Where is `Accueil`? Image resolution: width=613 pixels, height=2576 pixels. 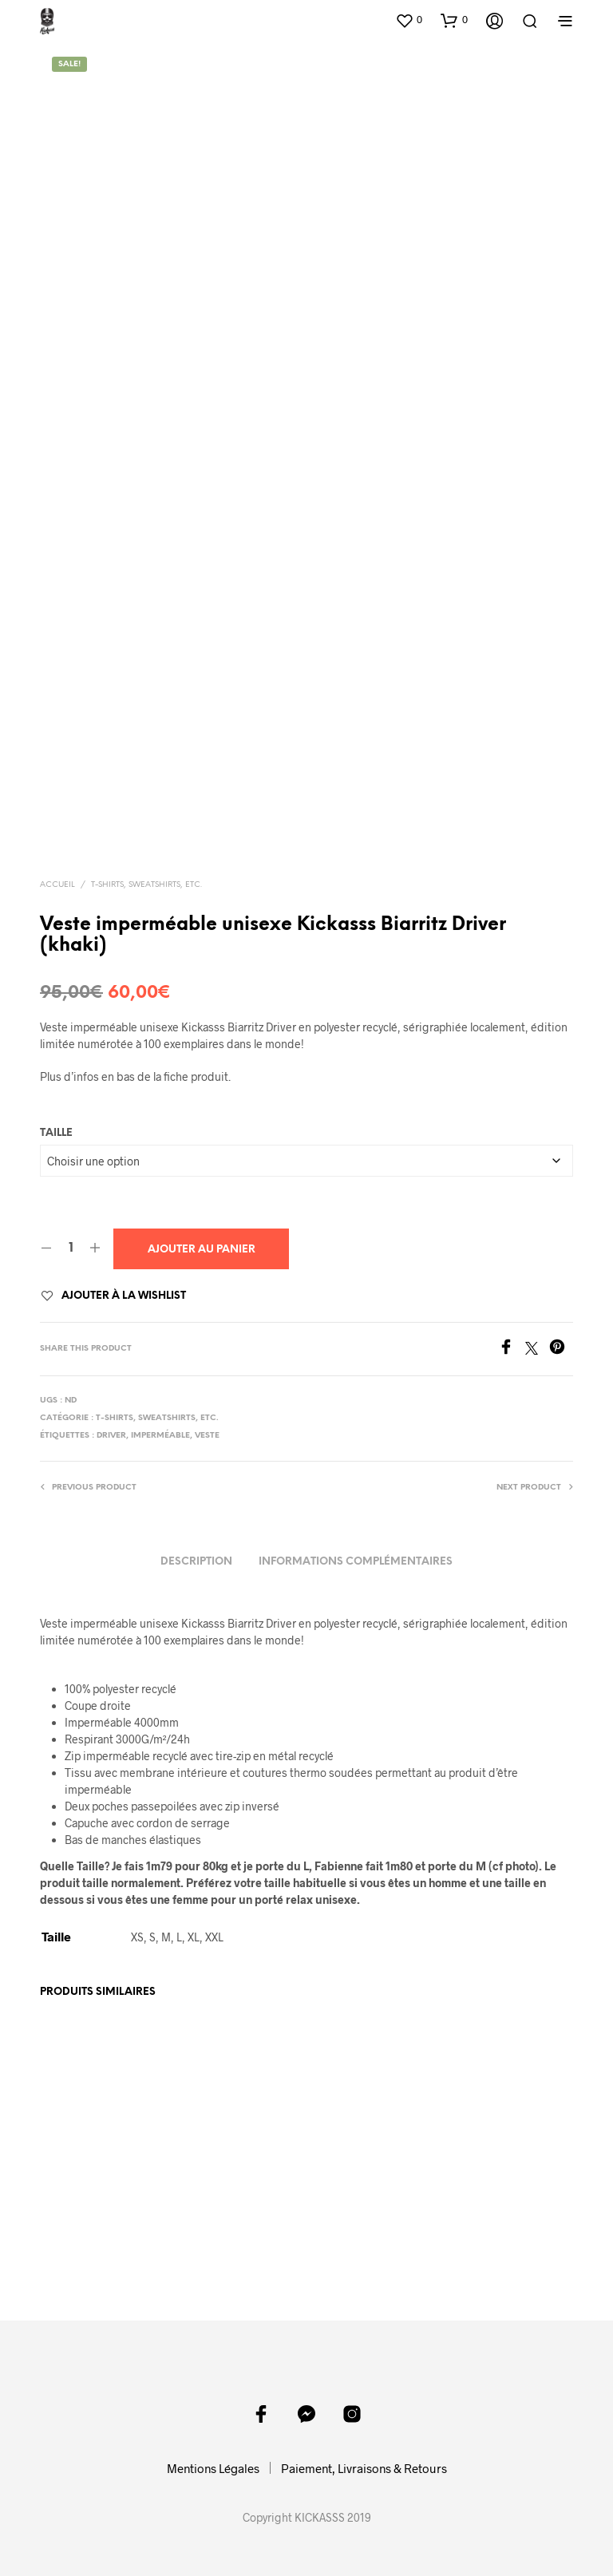 Accueil is located at coordinates (57, 884).